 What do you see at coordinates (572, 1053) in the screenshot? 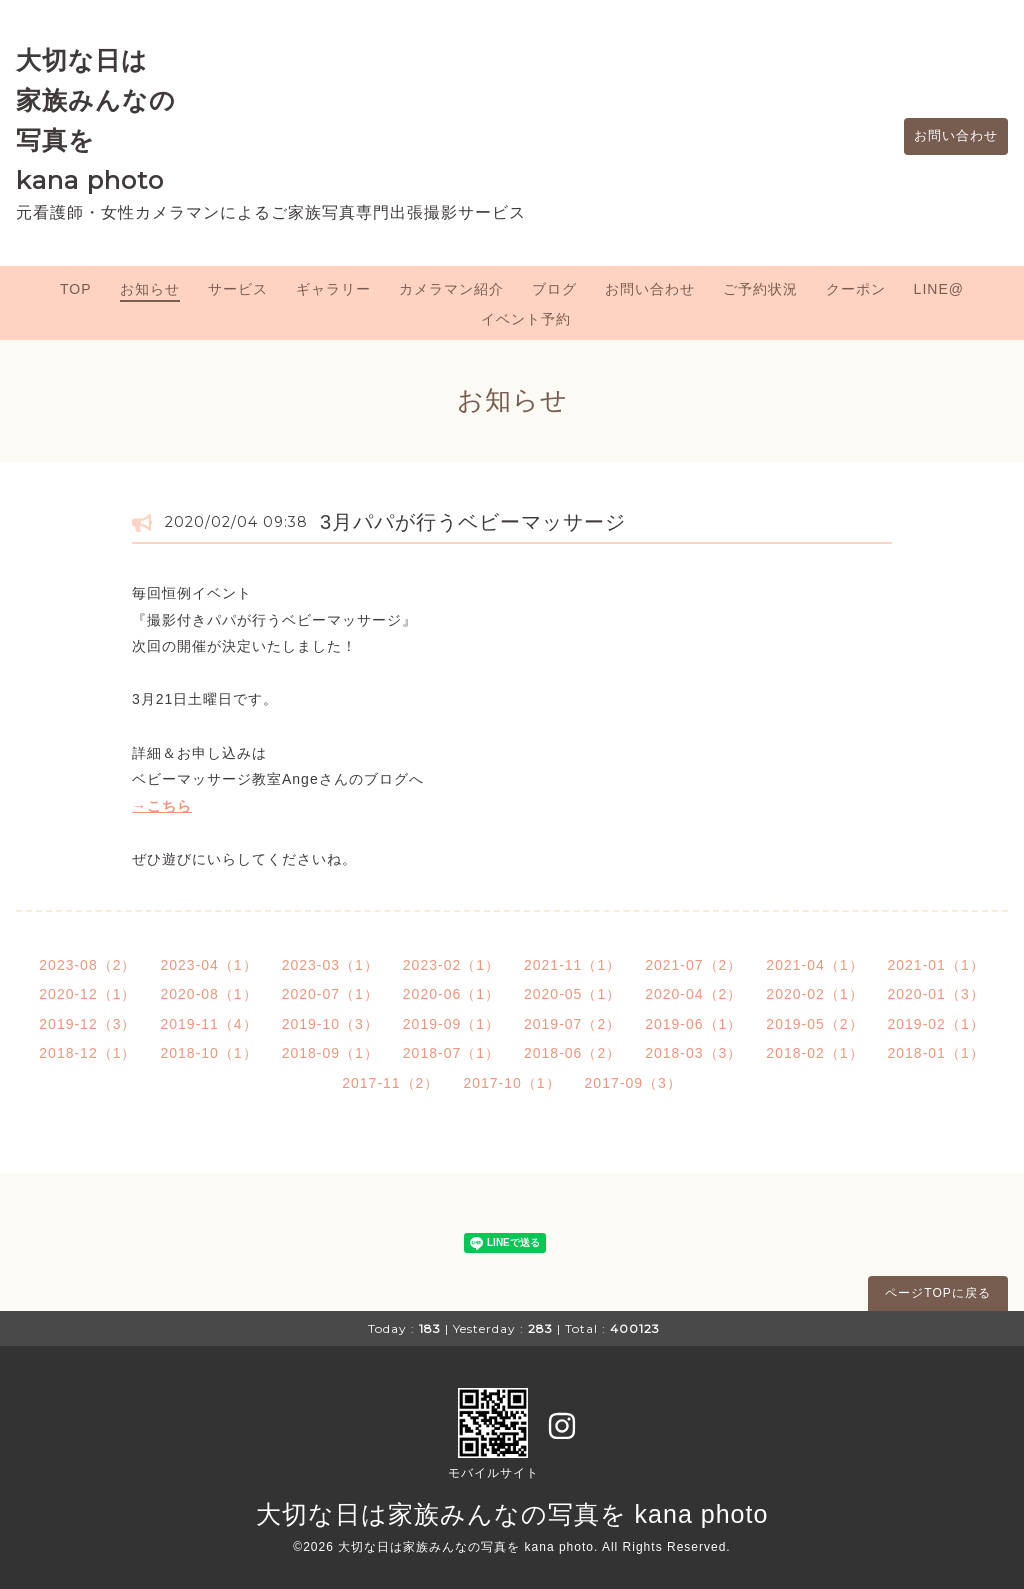
I see `2018-06（2）` at bounding box center [572, 1053].